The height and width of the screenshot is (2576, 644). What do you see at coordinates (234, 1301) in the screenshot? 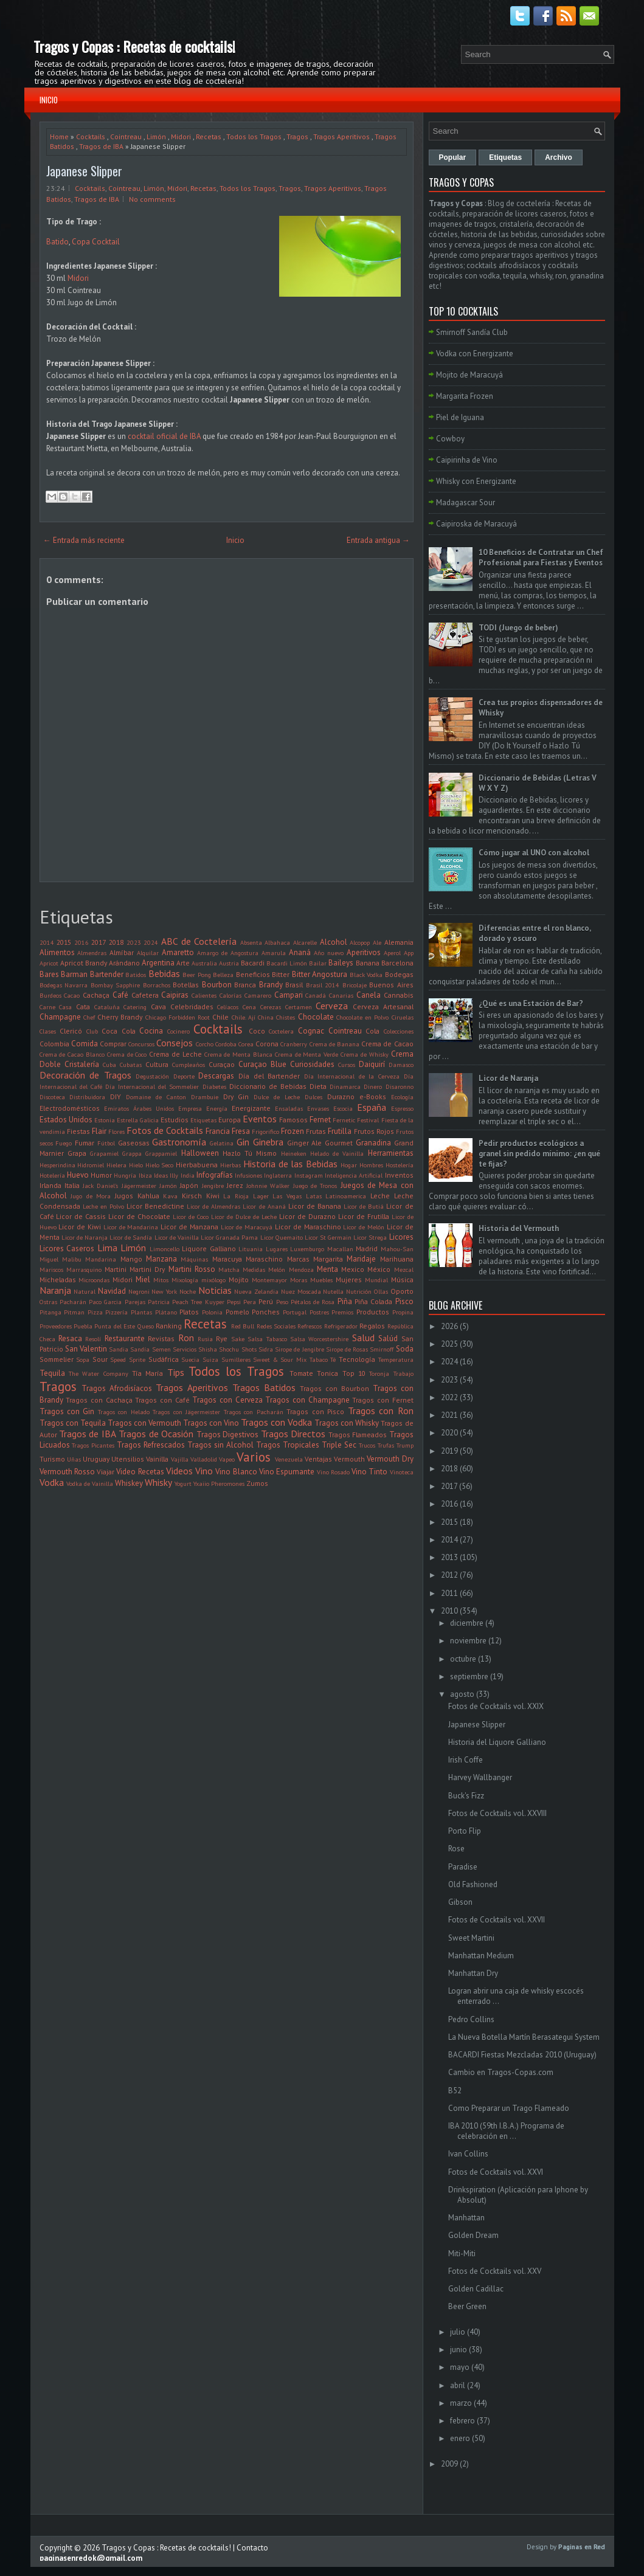
I see `Pepsi` at bounding box center [234, 1301].